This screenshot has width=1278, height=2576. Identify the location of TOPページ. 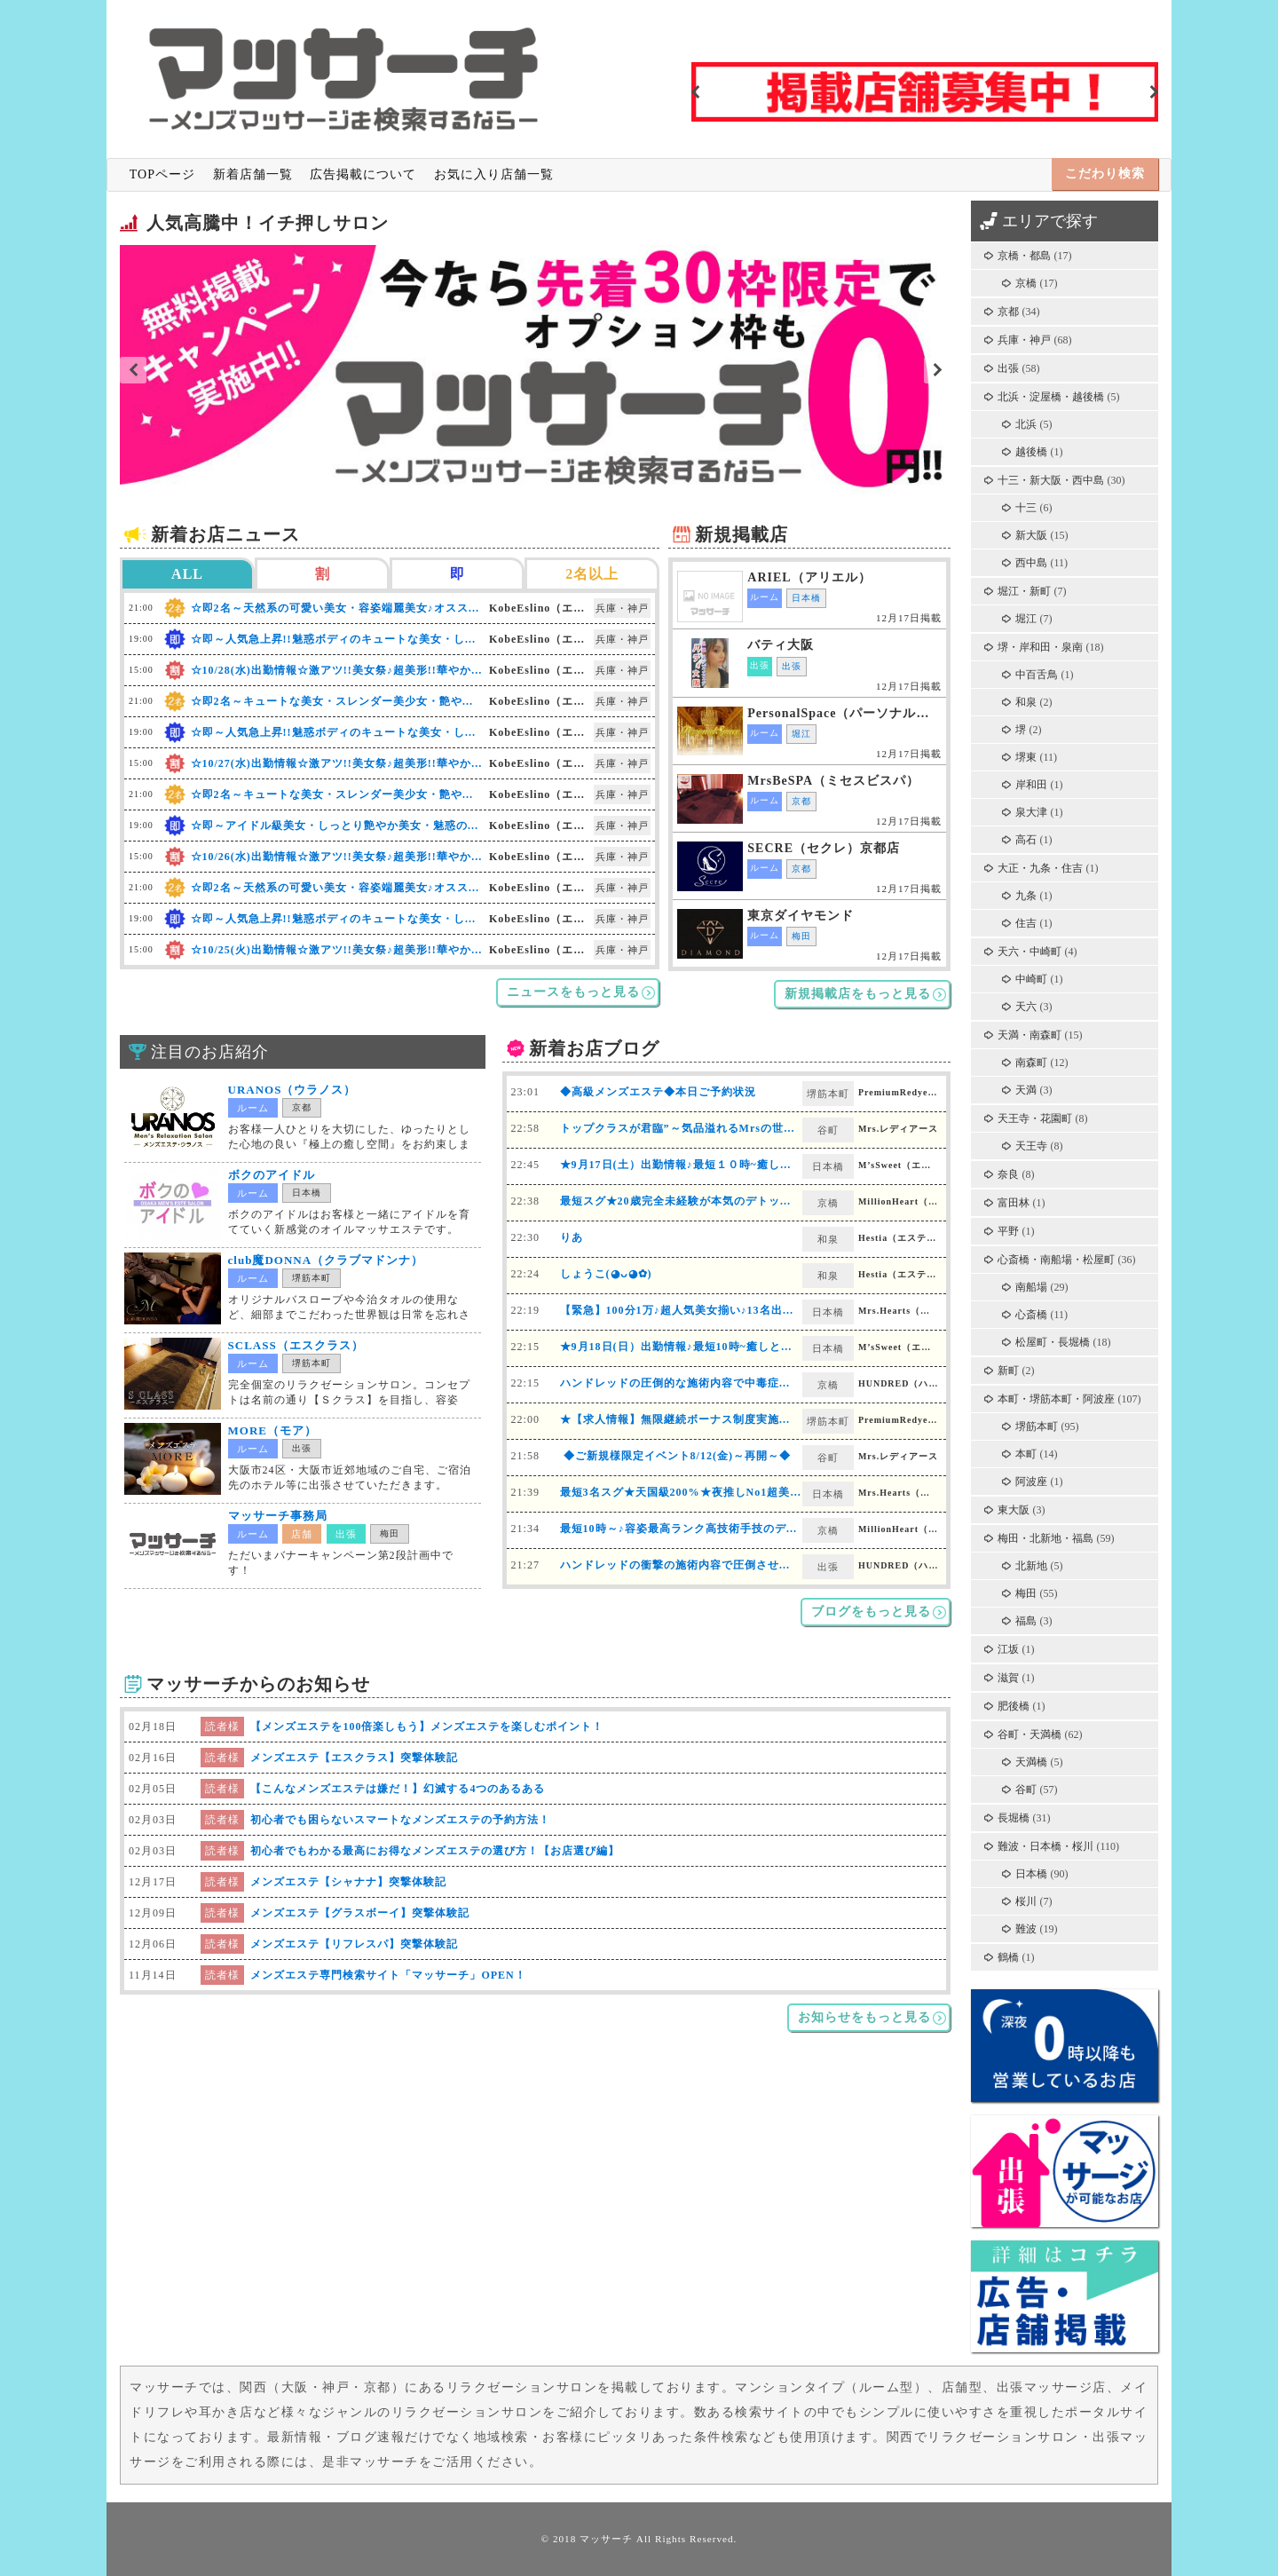
(162, 174).